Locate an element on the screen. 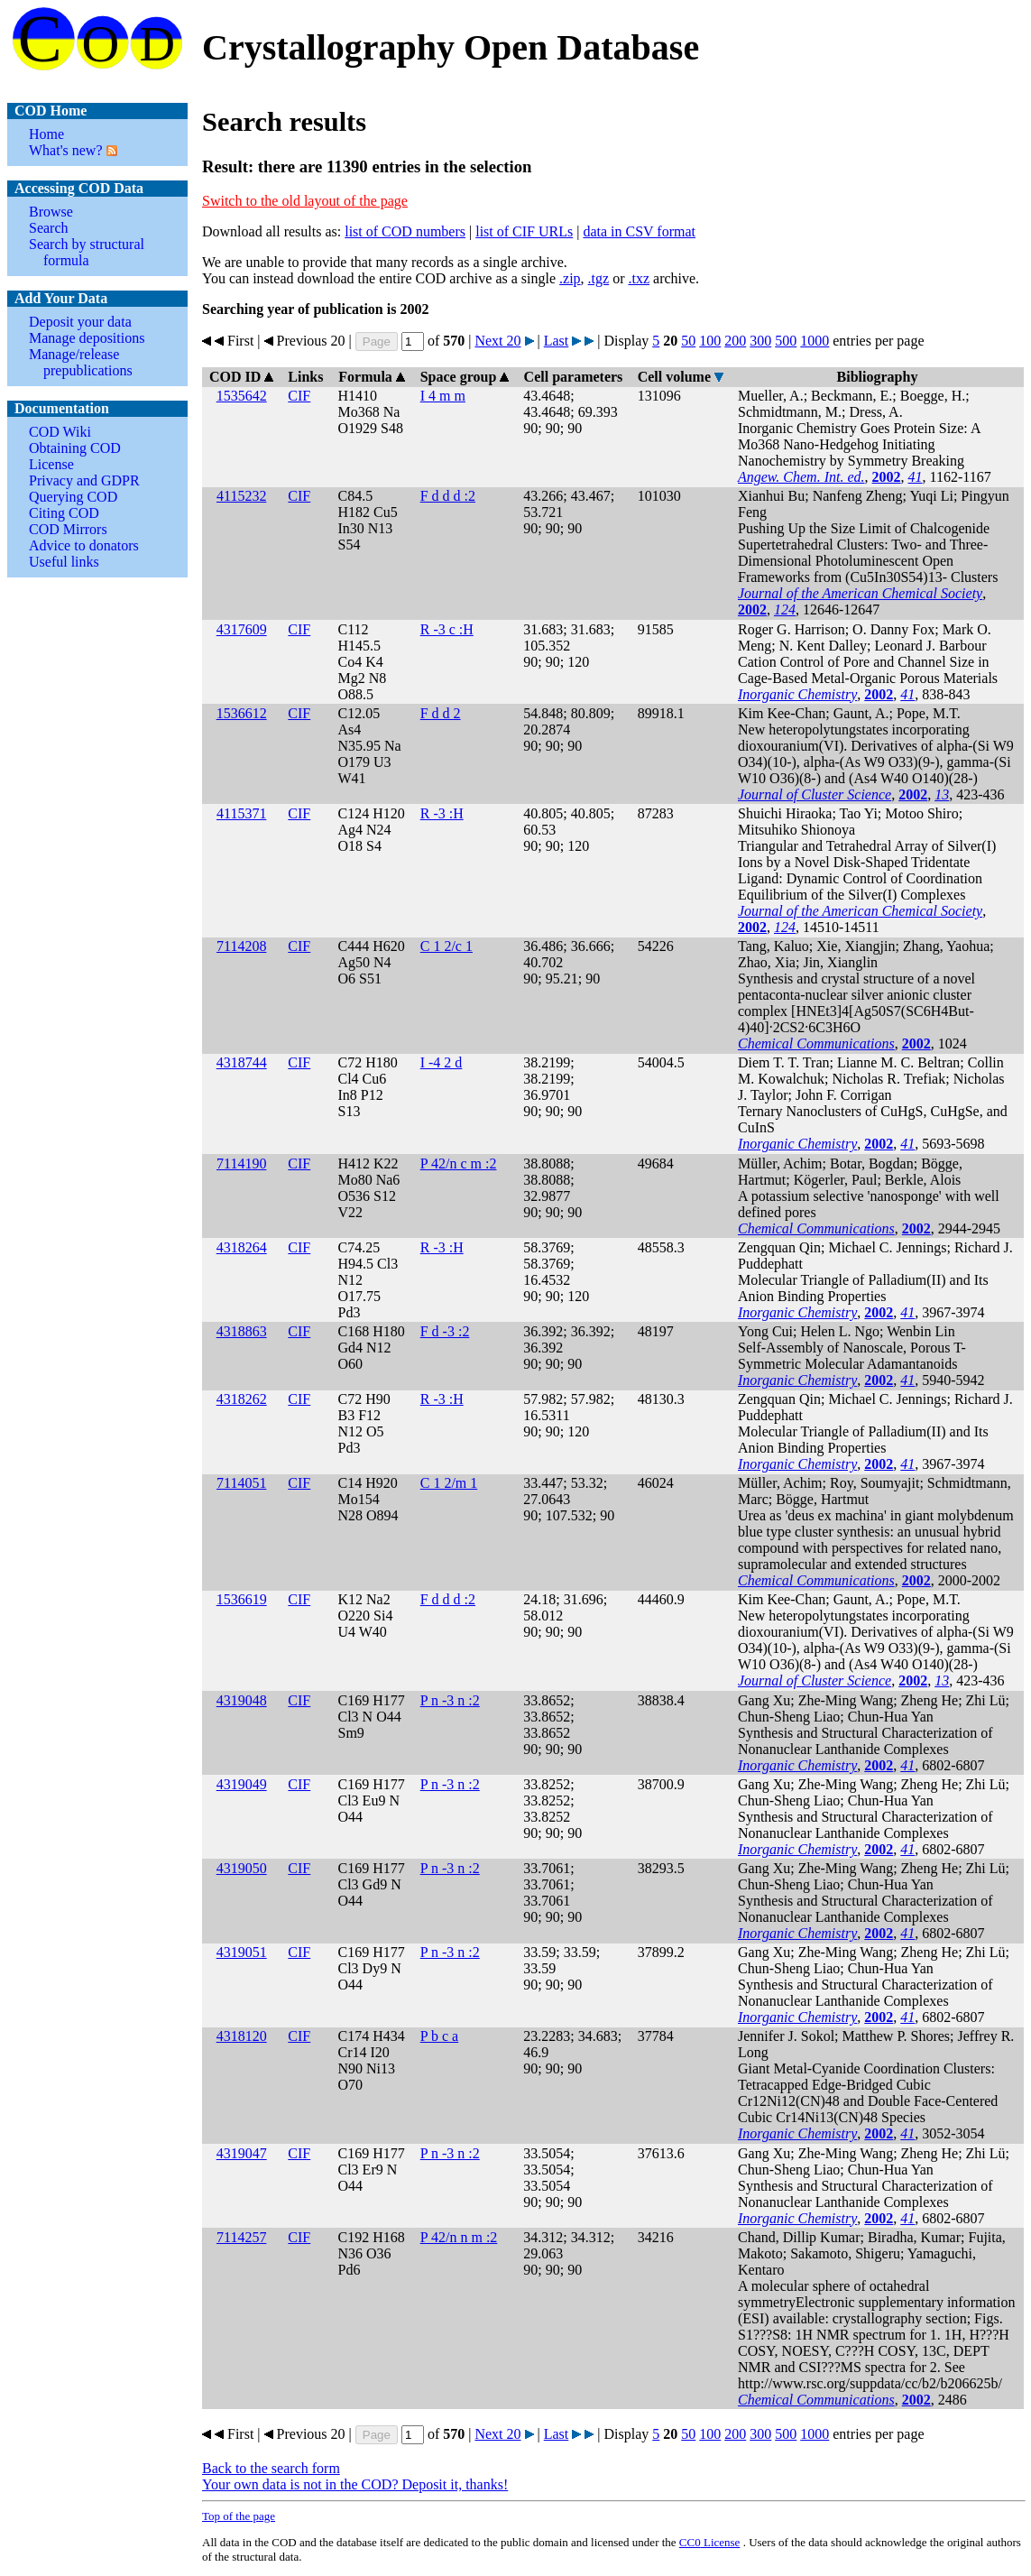 The height and width of the screenshot is (2576, 1031). Search is located at coordinates (49, 227).